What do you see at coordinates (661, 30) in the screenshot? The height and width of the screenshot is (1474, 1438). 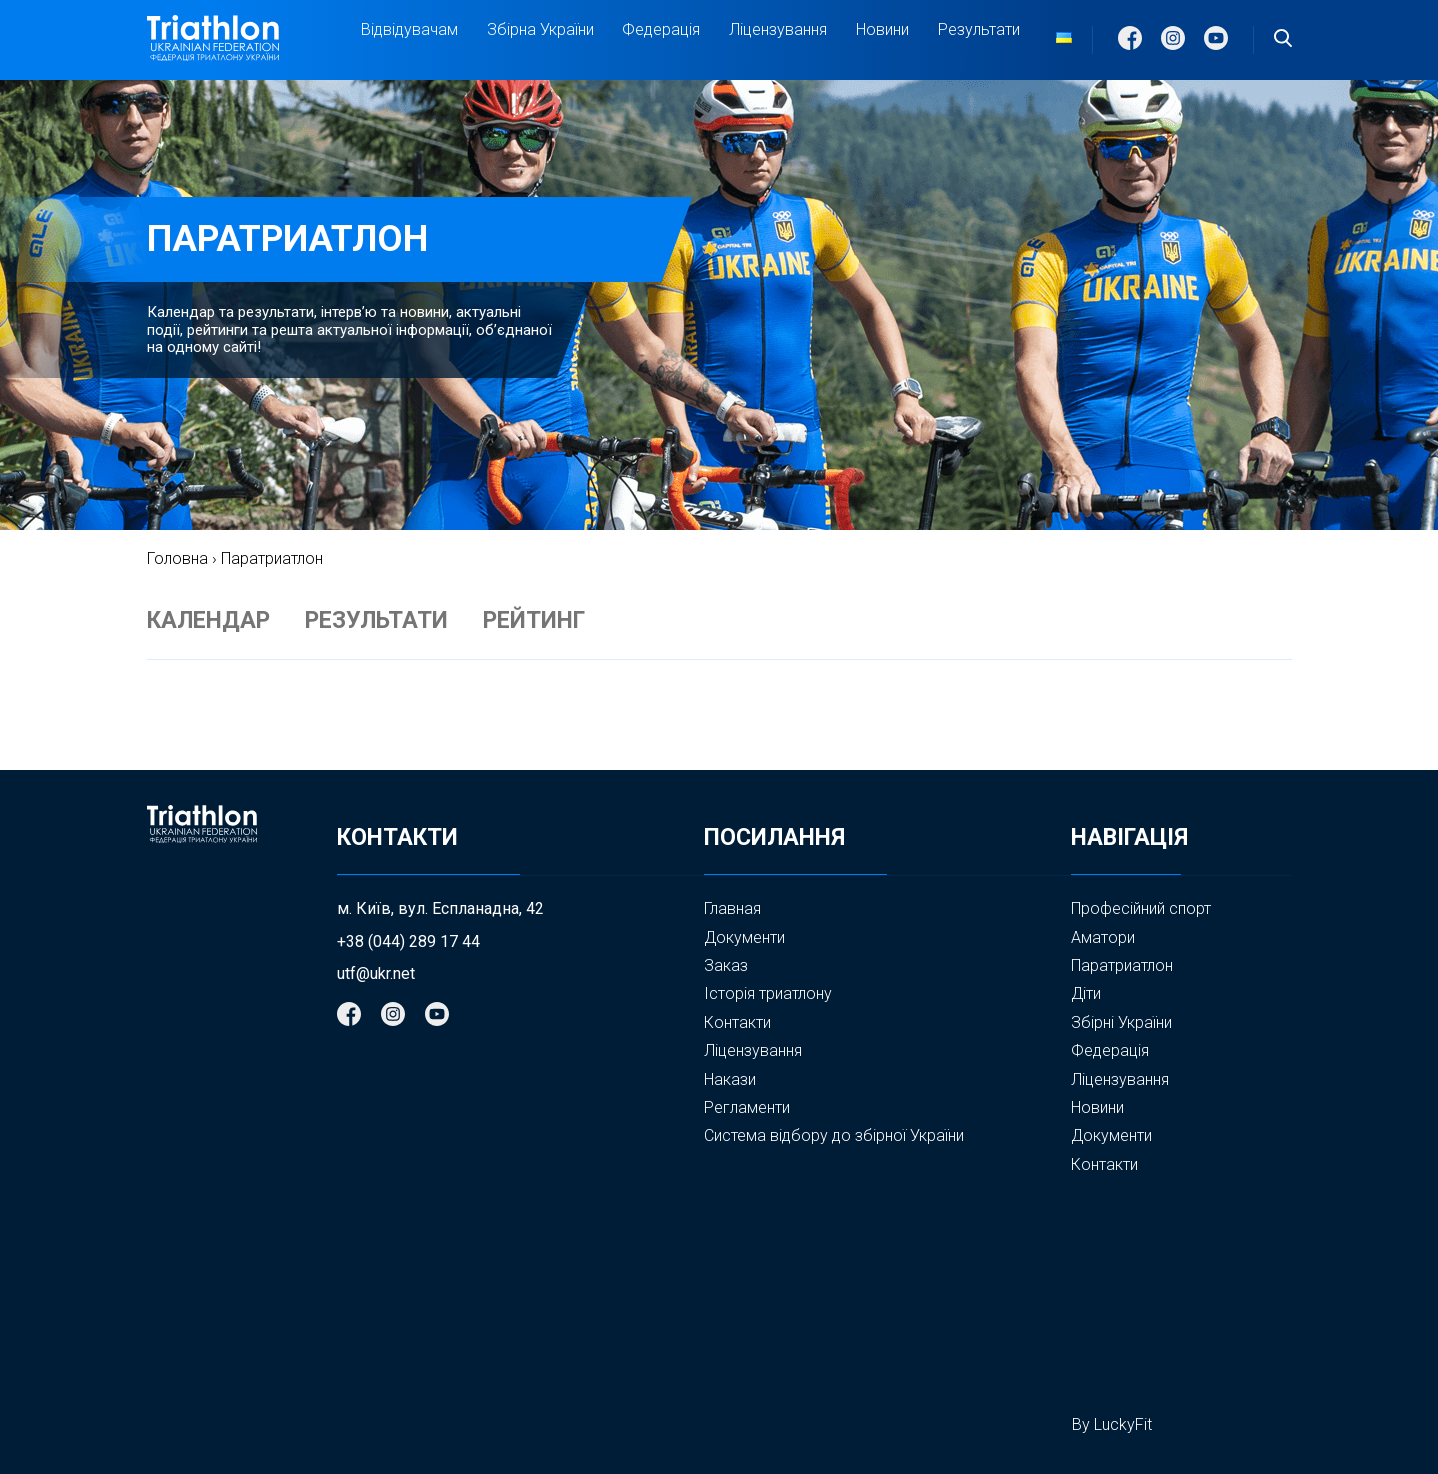 I see `Федерація` at bounding box center [661, 30].